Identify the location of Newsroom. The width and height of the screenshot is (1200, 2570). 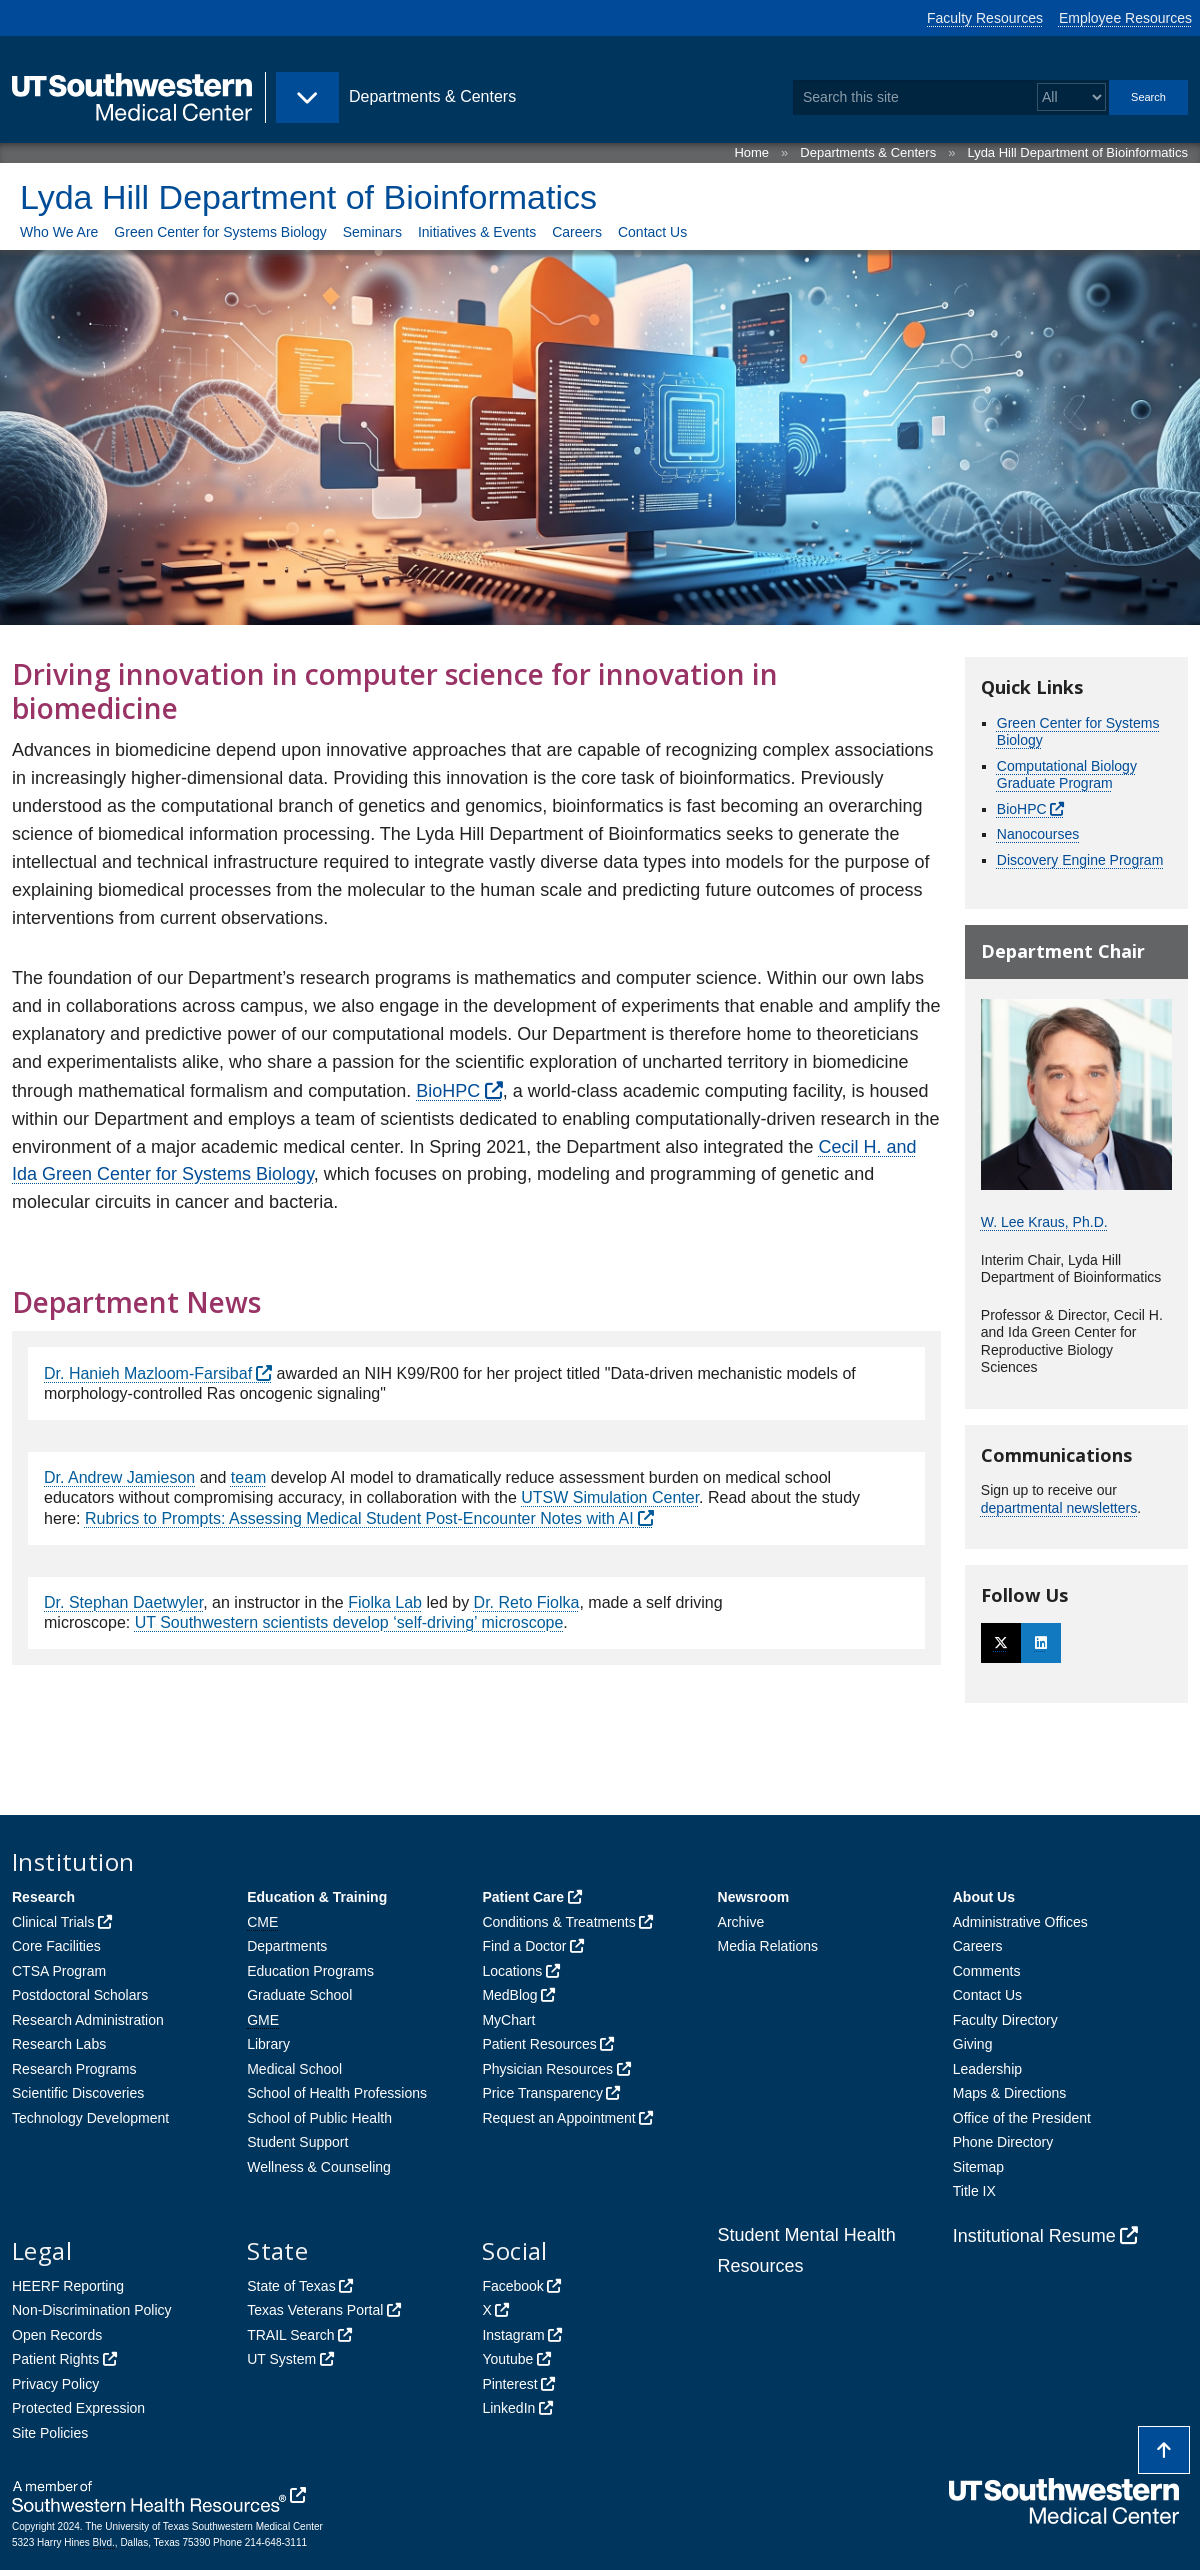
(754, 1897).